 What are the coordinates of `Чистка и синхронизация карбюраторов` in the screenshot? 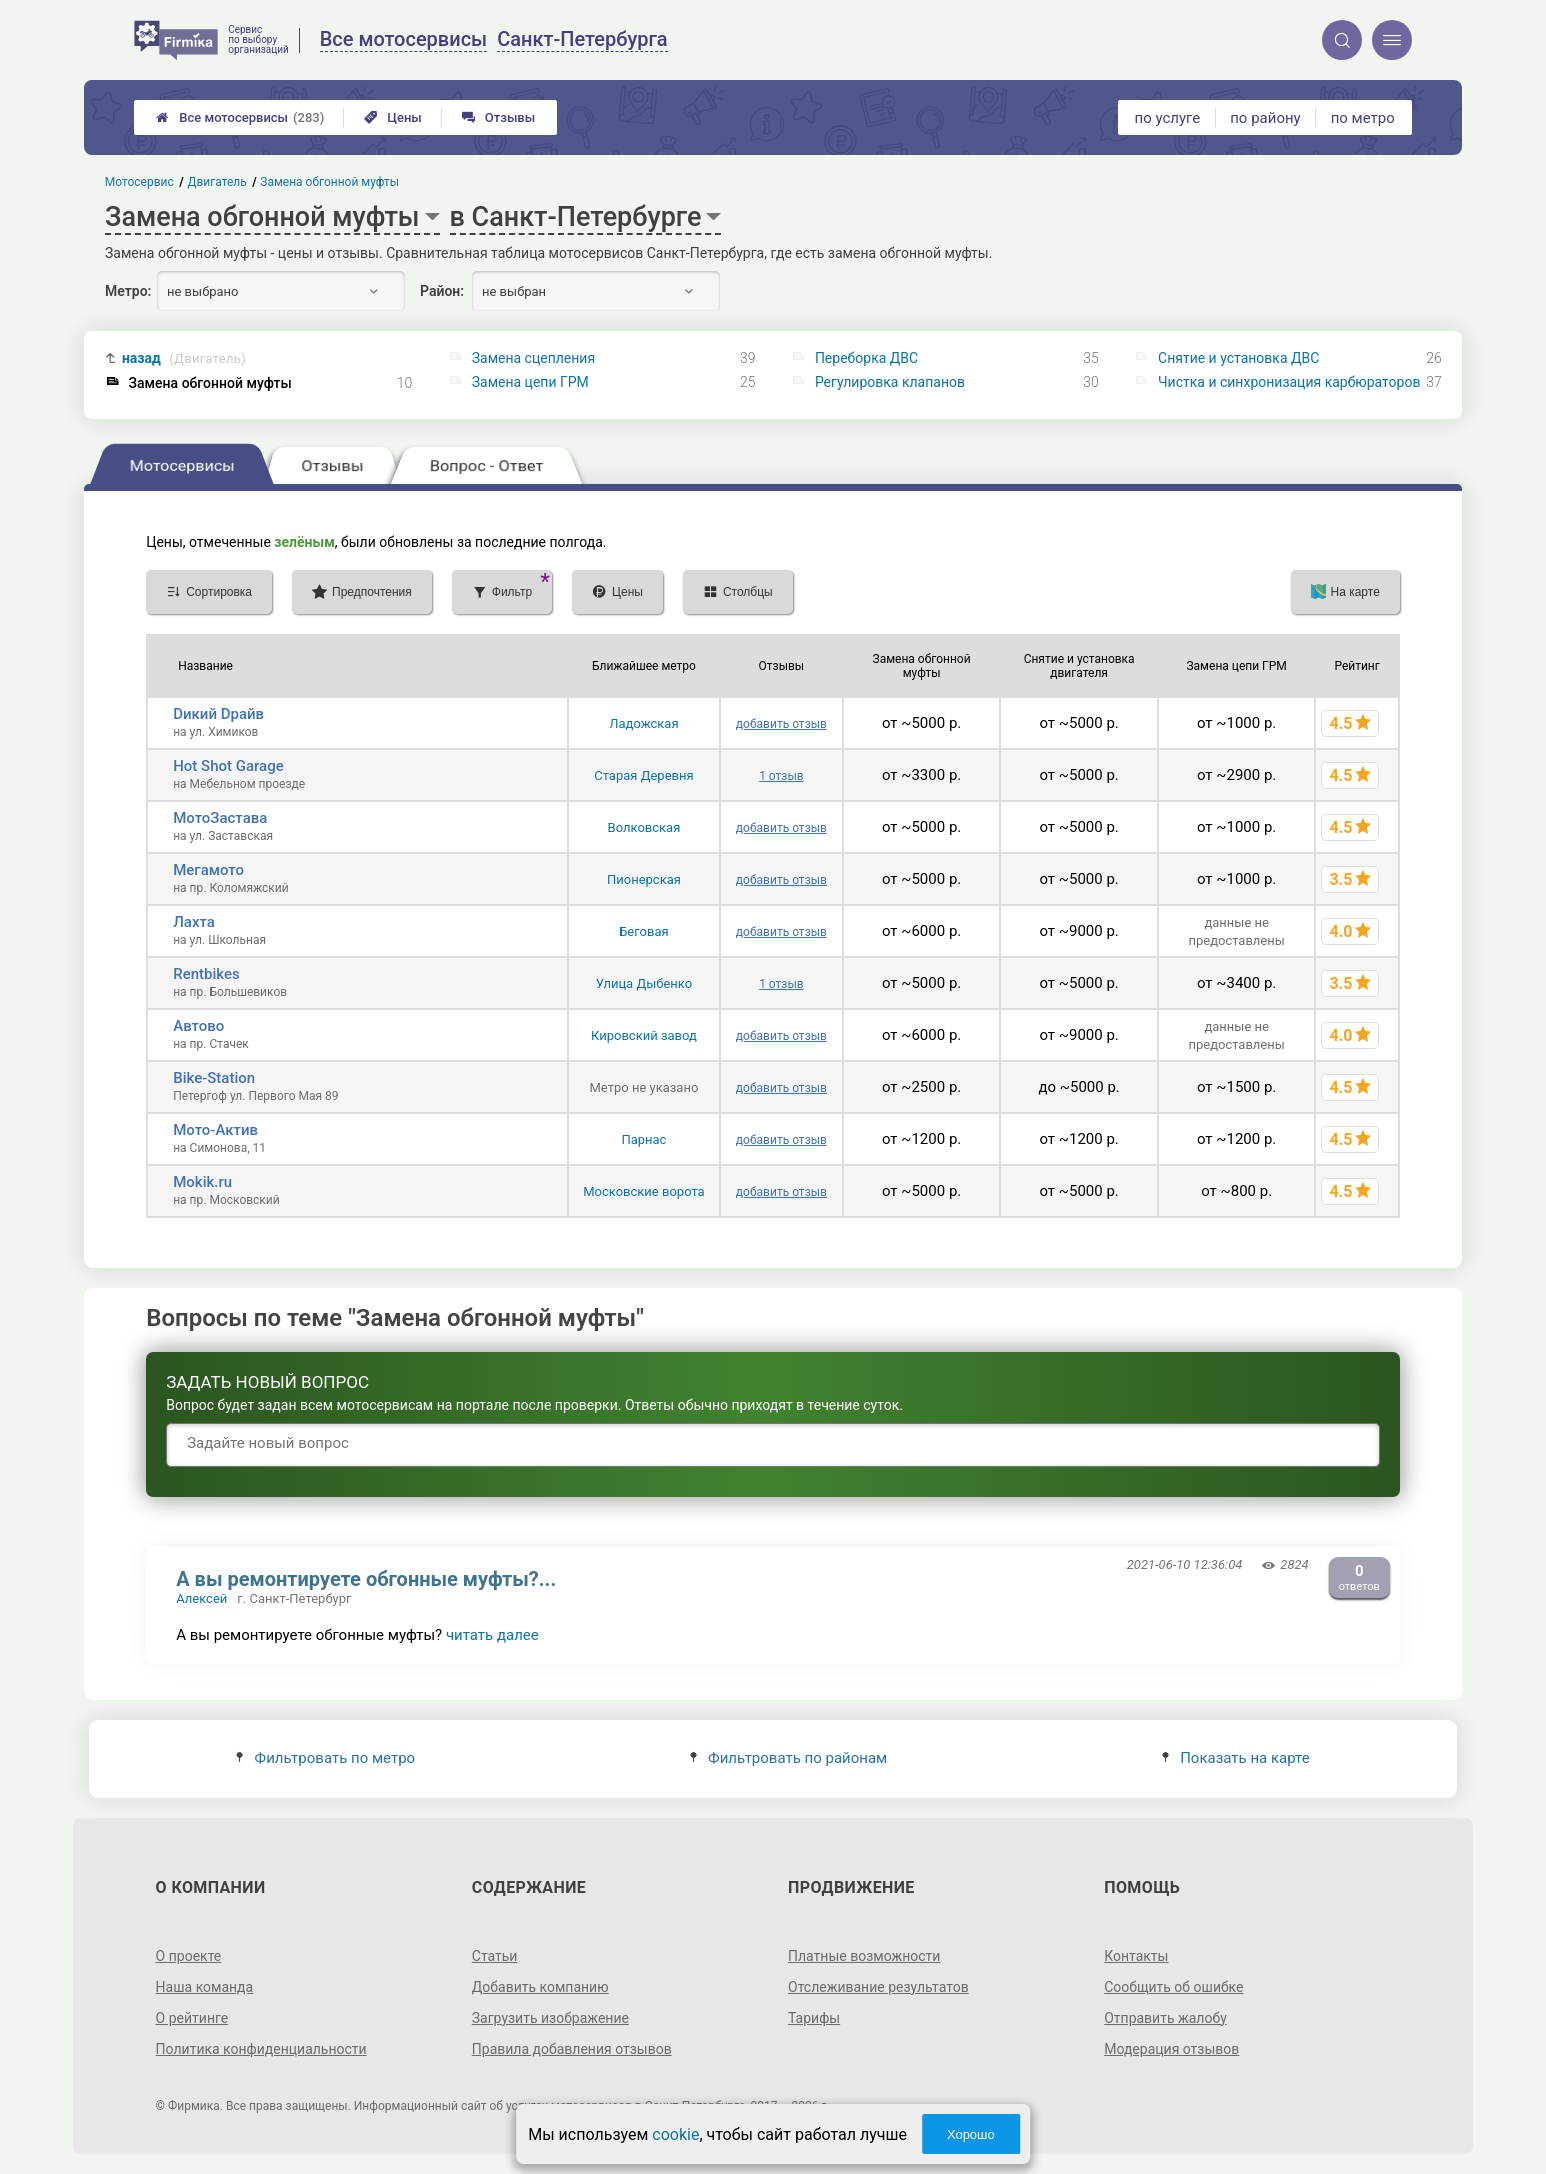 It's located at (1289, 382).